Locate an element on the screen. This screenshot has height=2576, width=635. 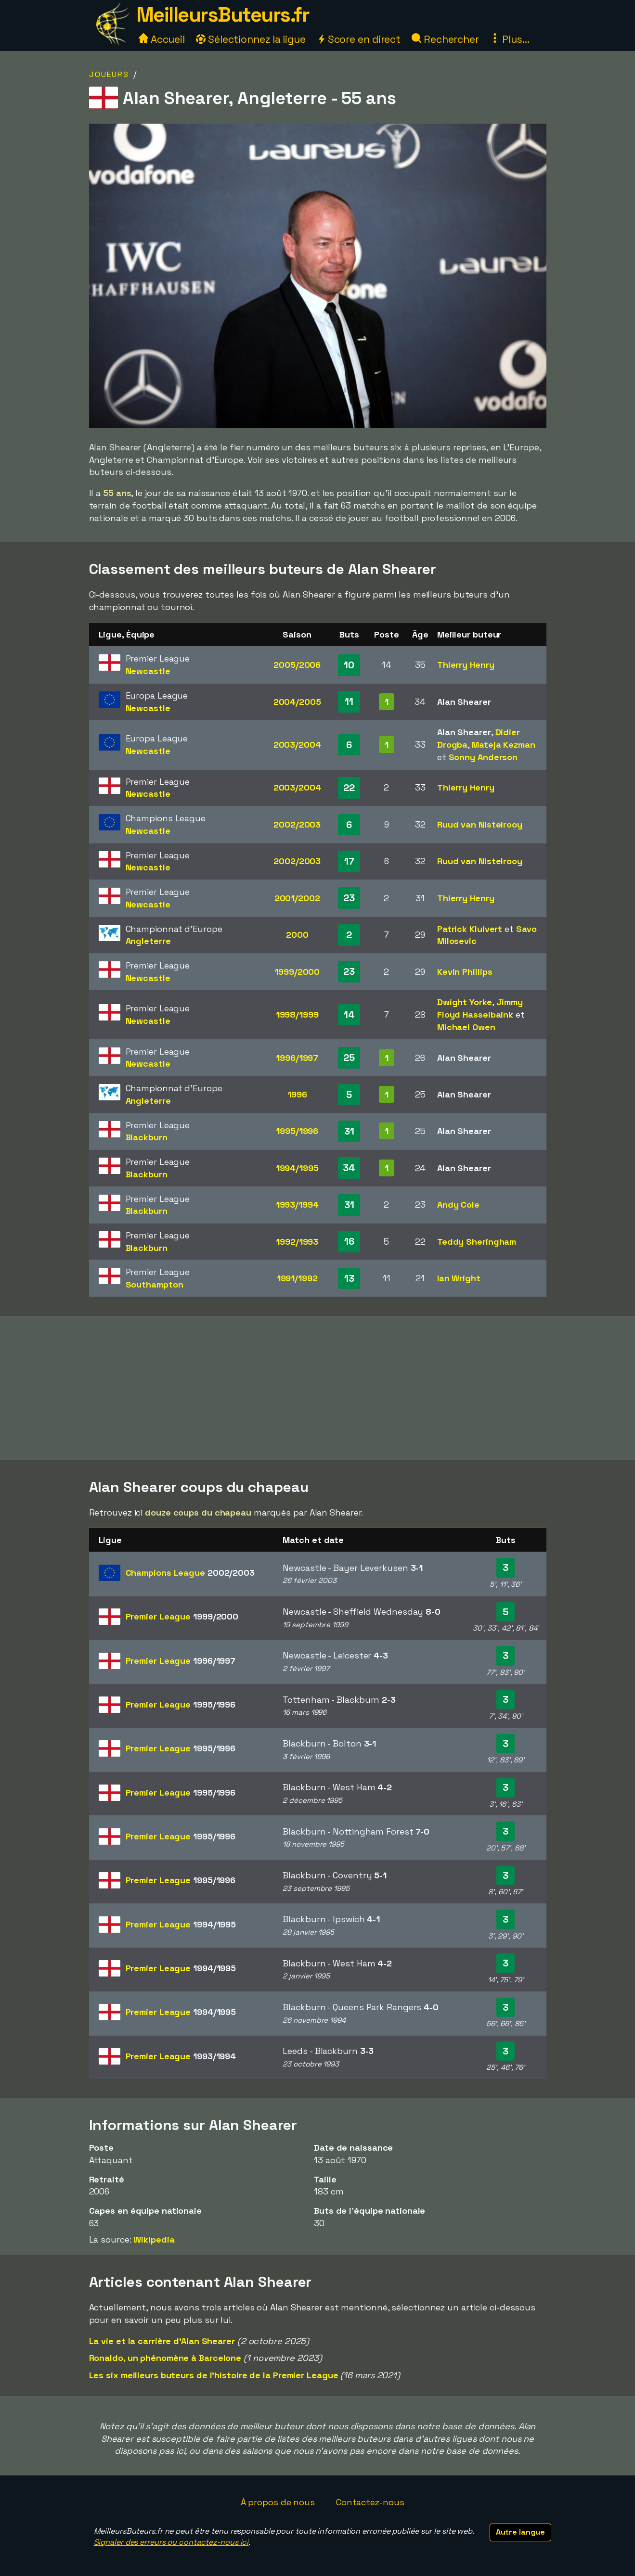
2005/2006 is located at coordinates (297, 664).